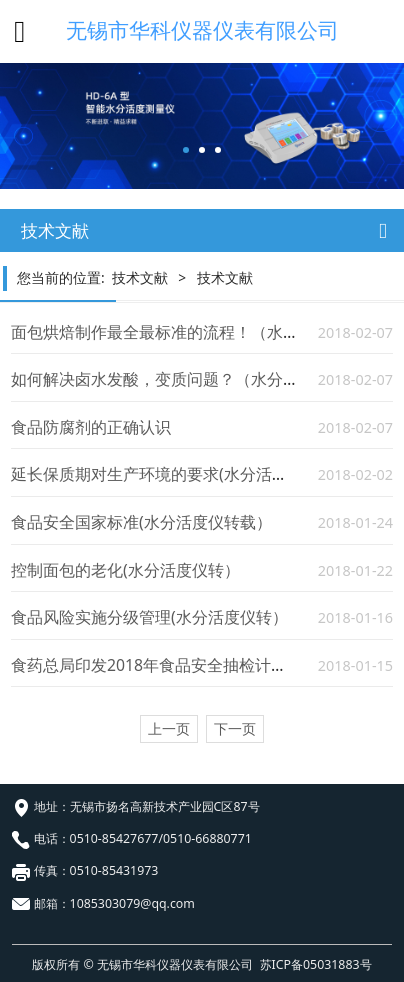 This screenshot has width=404, height=982. What do you see at coordinates (316, 964) in the screenshot?
I see `苏ICP备05031883号` at bounding box center [316, 964].